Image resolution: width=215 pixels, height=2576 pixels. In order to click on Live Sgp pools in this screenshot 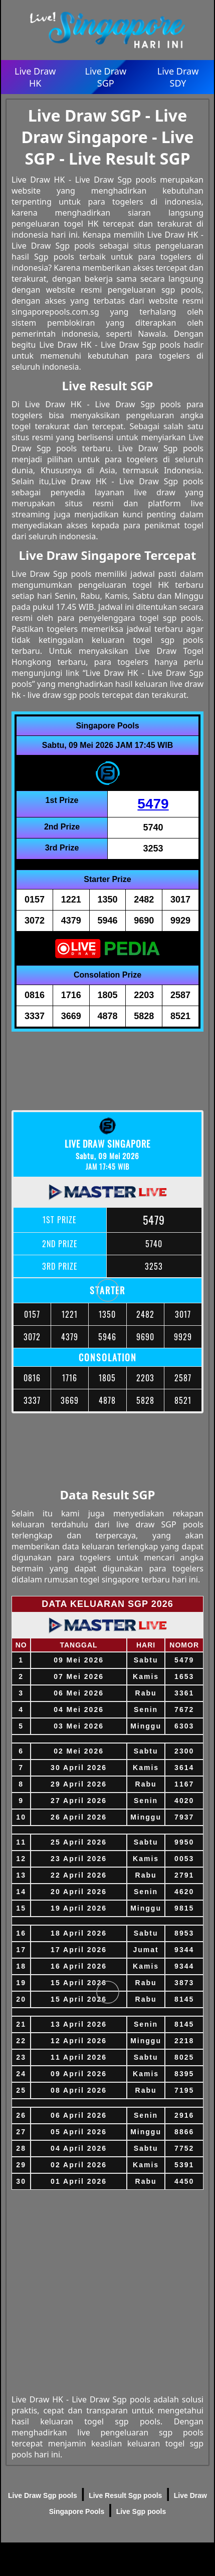, I will do `click(141, 2511)`.